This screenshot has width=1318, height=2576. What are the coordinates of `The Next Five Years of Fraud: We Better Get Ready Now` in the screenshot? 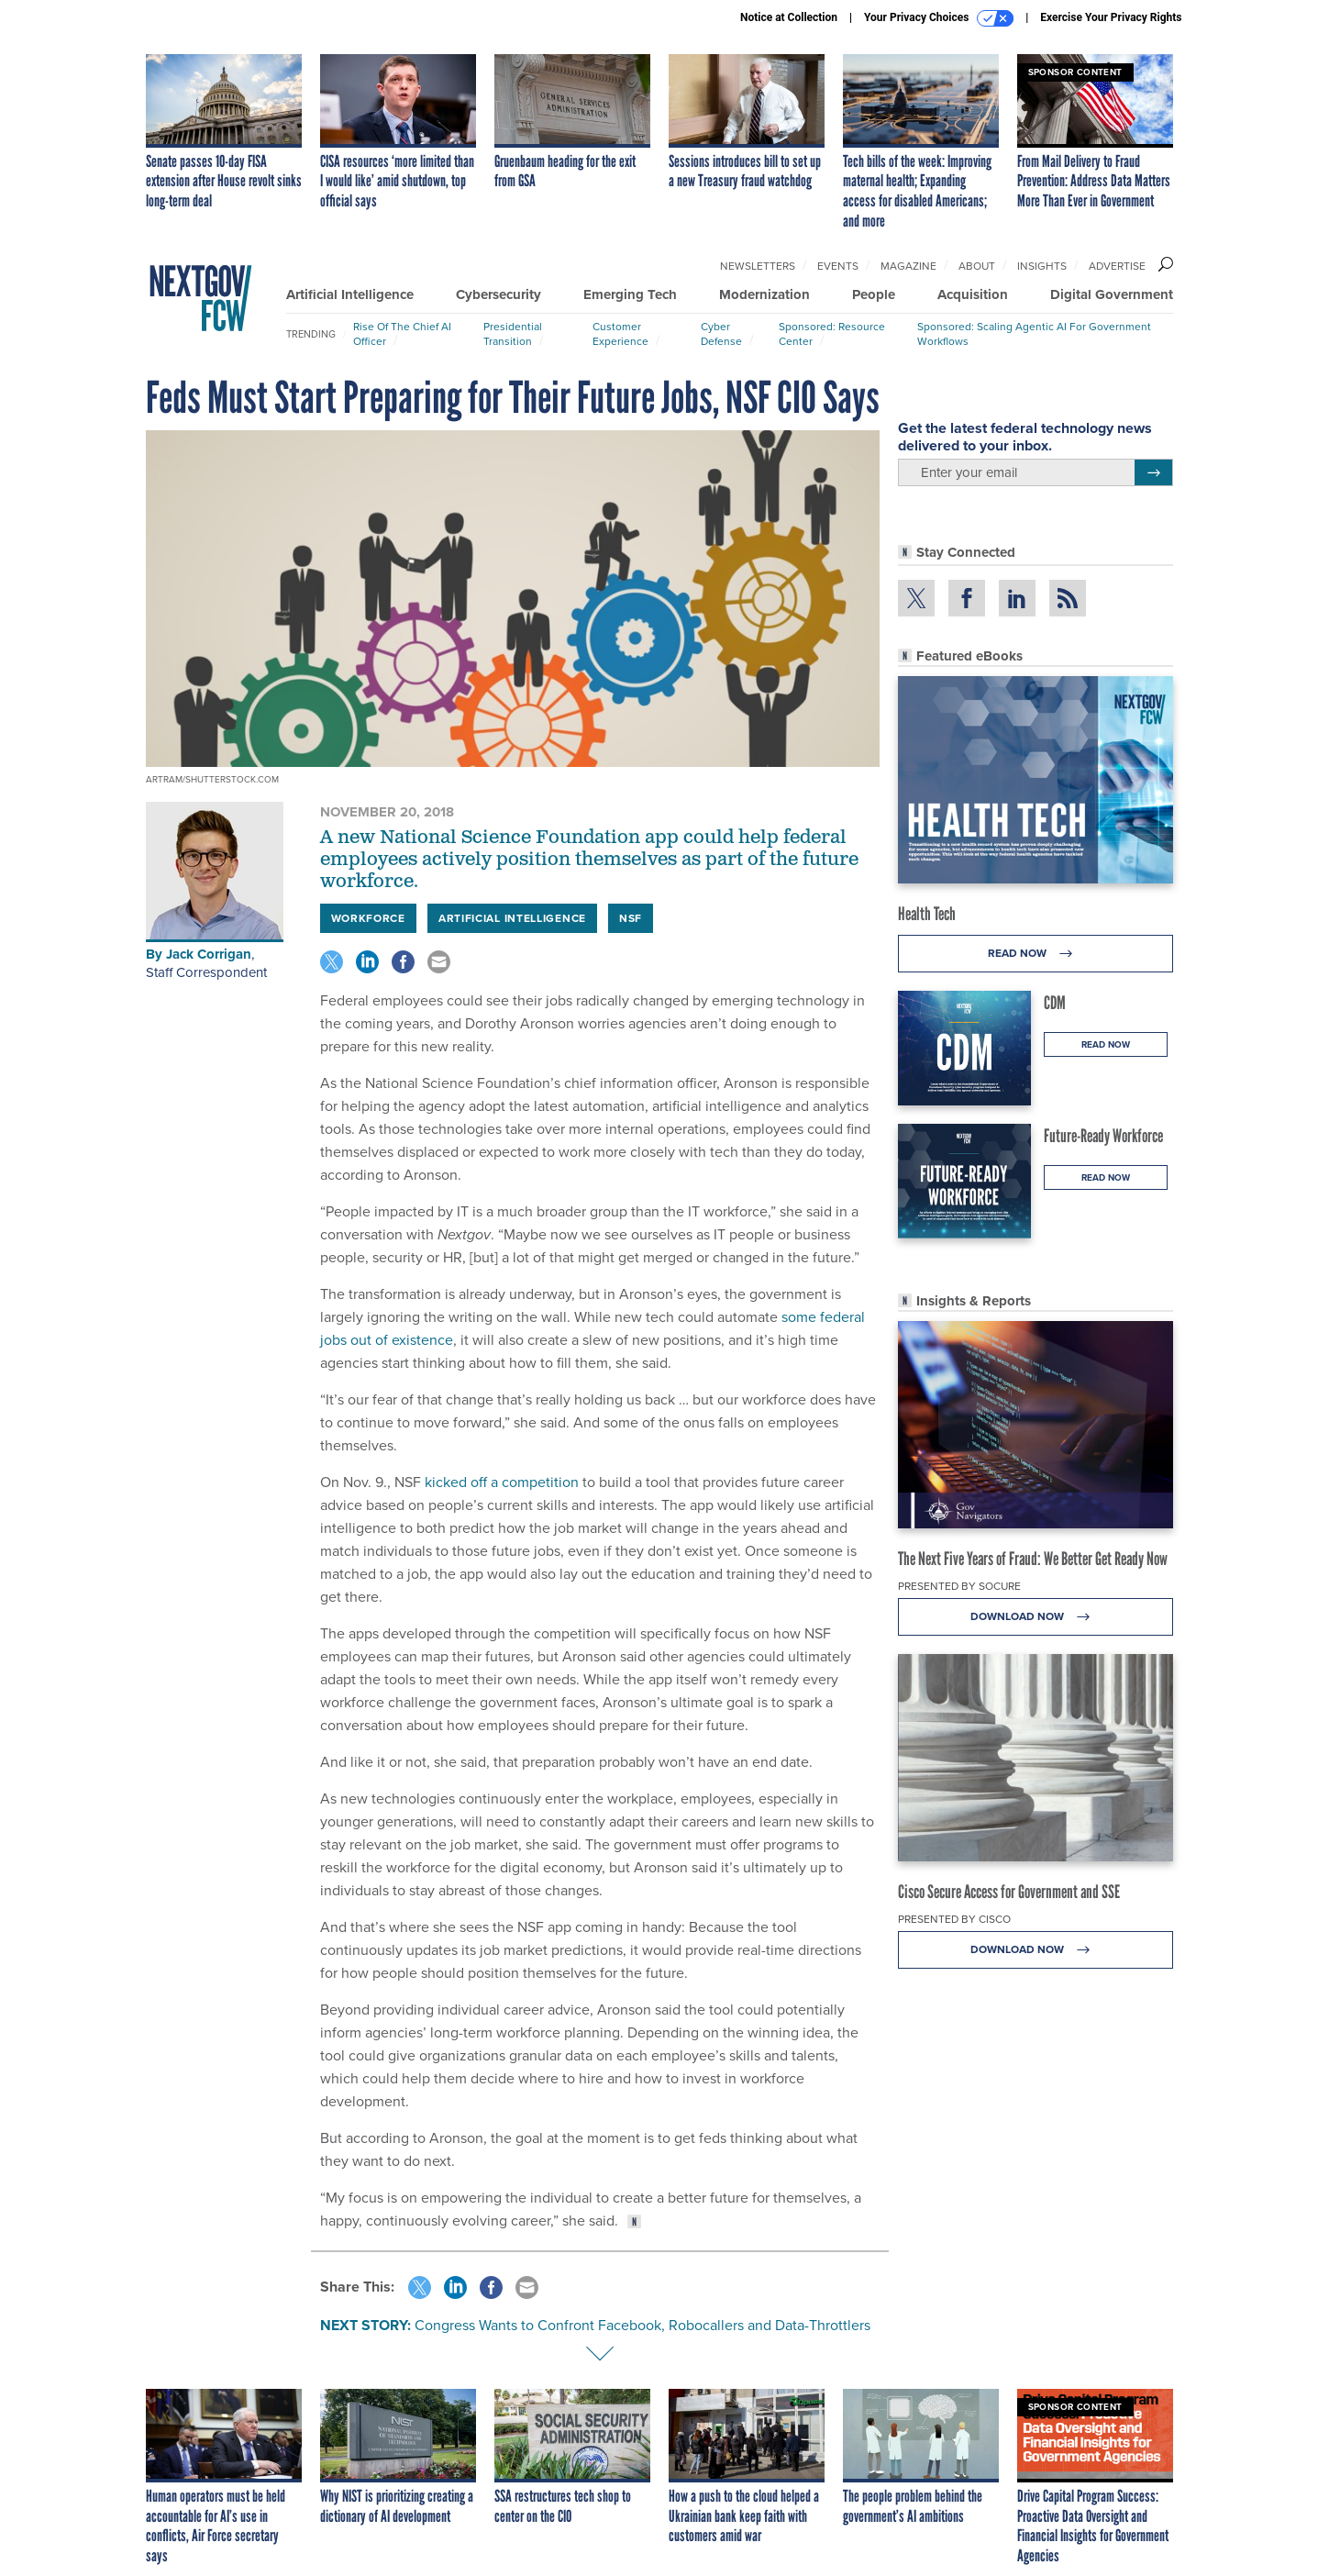 It's located at (1033, 1559).